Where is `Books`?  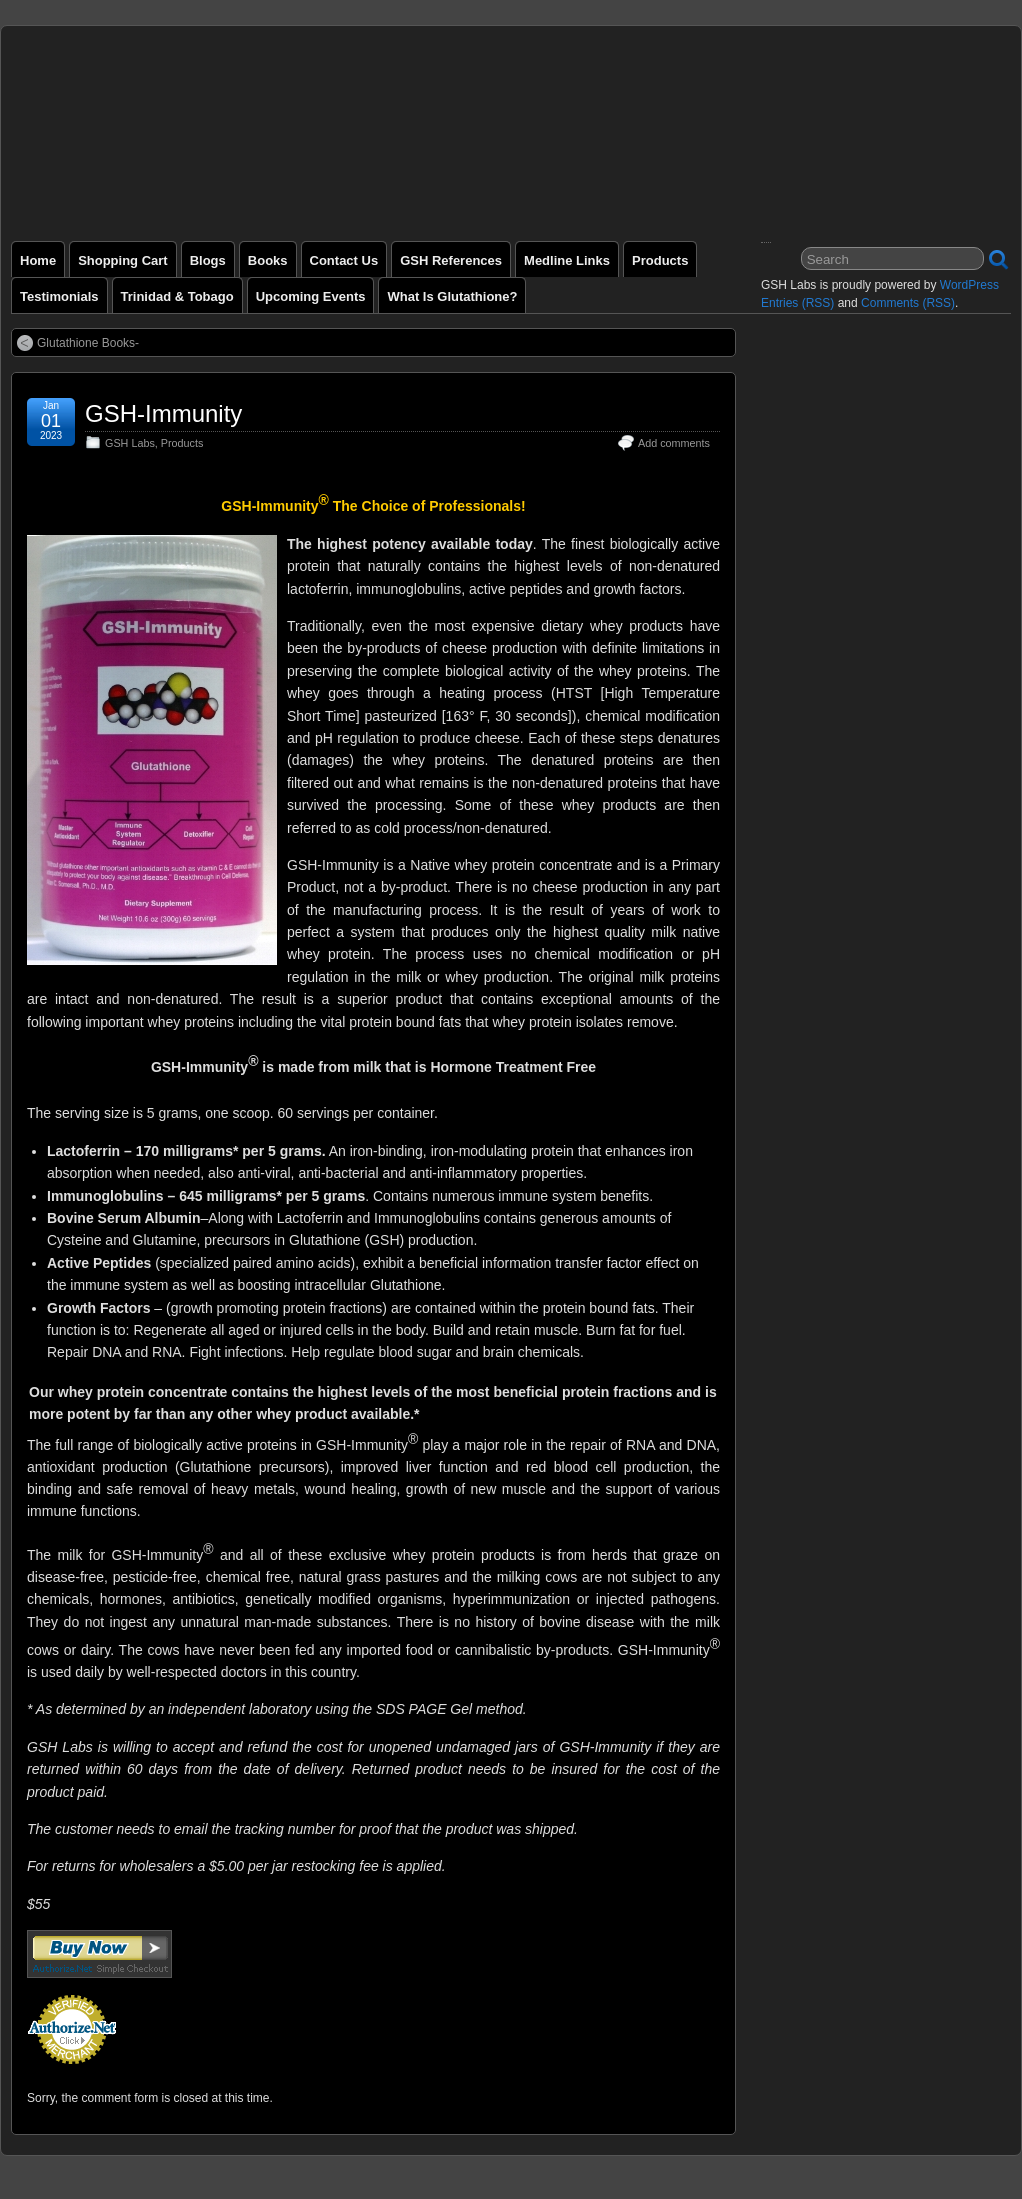
Books is located at coordinates (268, 260).